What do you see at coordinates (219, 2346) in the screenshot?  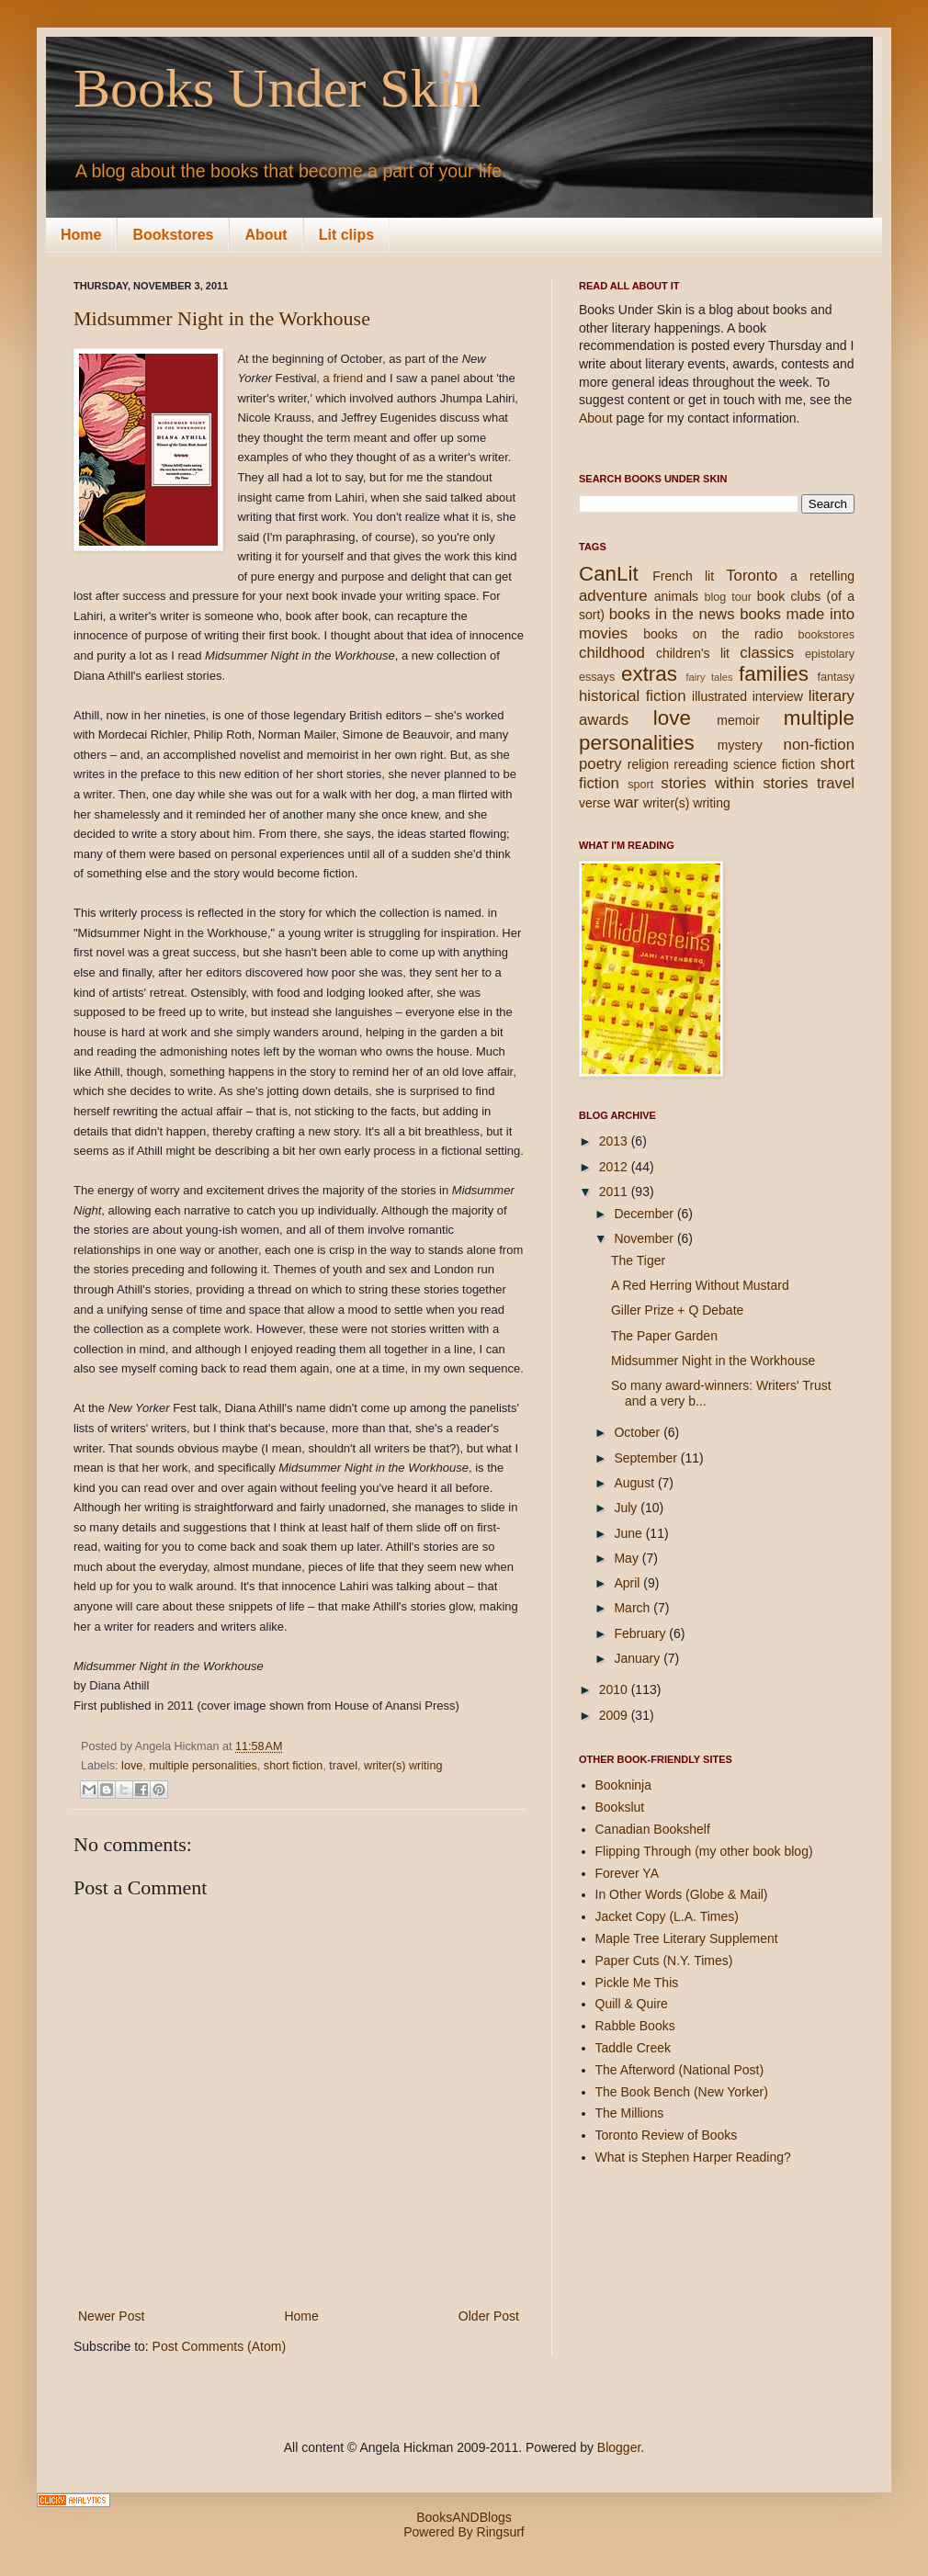 I see `Post Comments (Atom)` at bounding box center [219, 2346].